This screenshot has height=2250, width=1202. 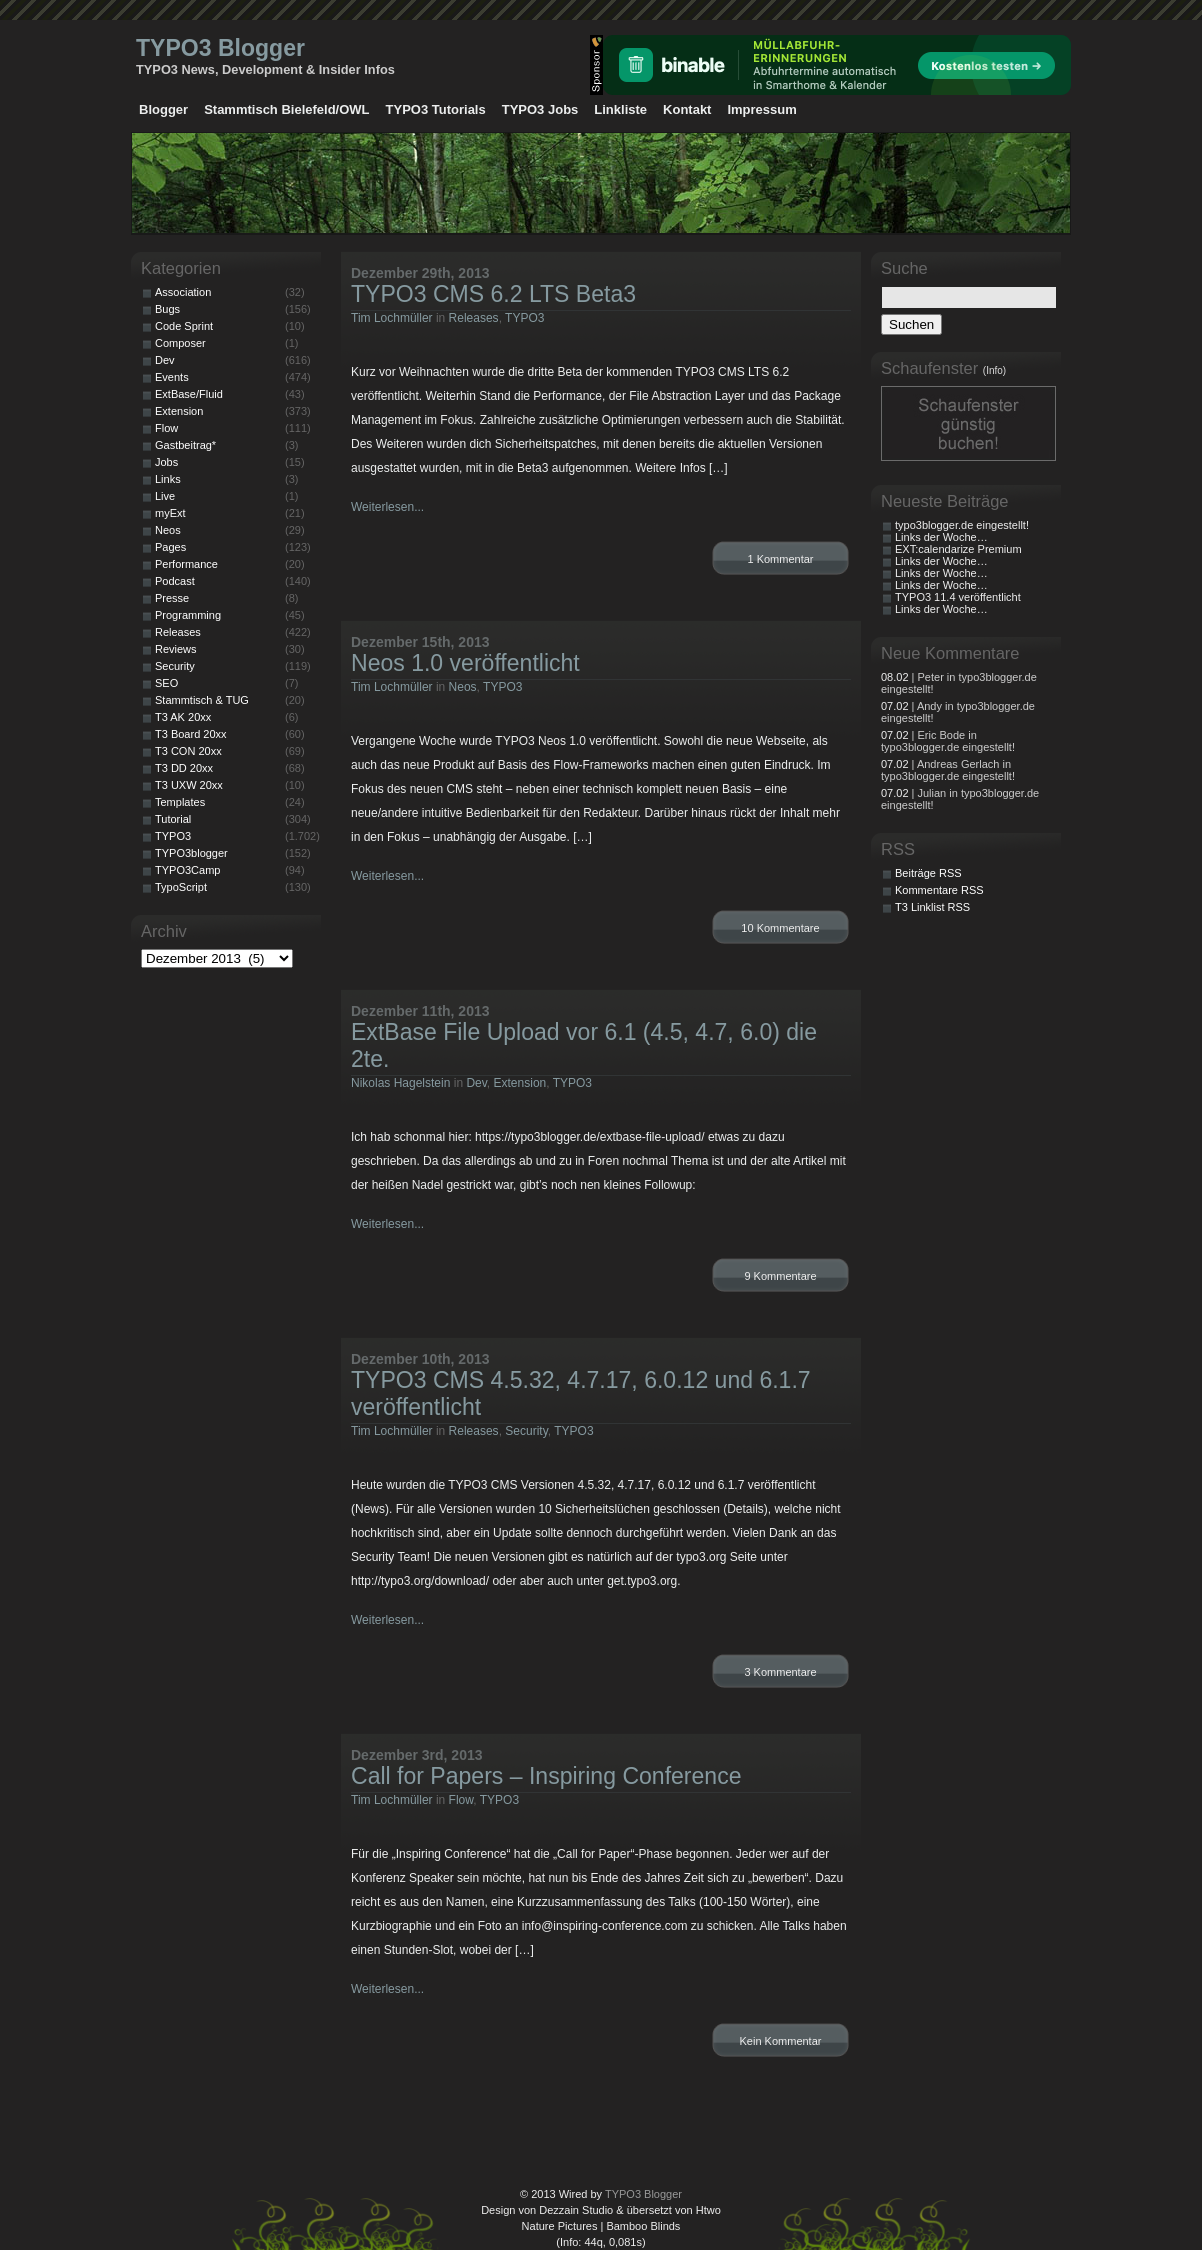 I want to click on Presse, so click(x=172, y=598).